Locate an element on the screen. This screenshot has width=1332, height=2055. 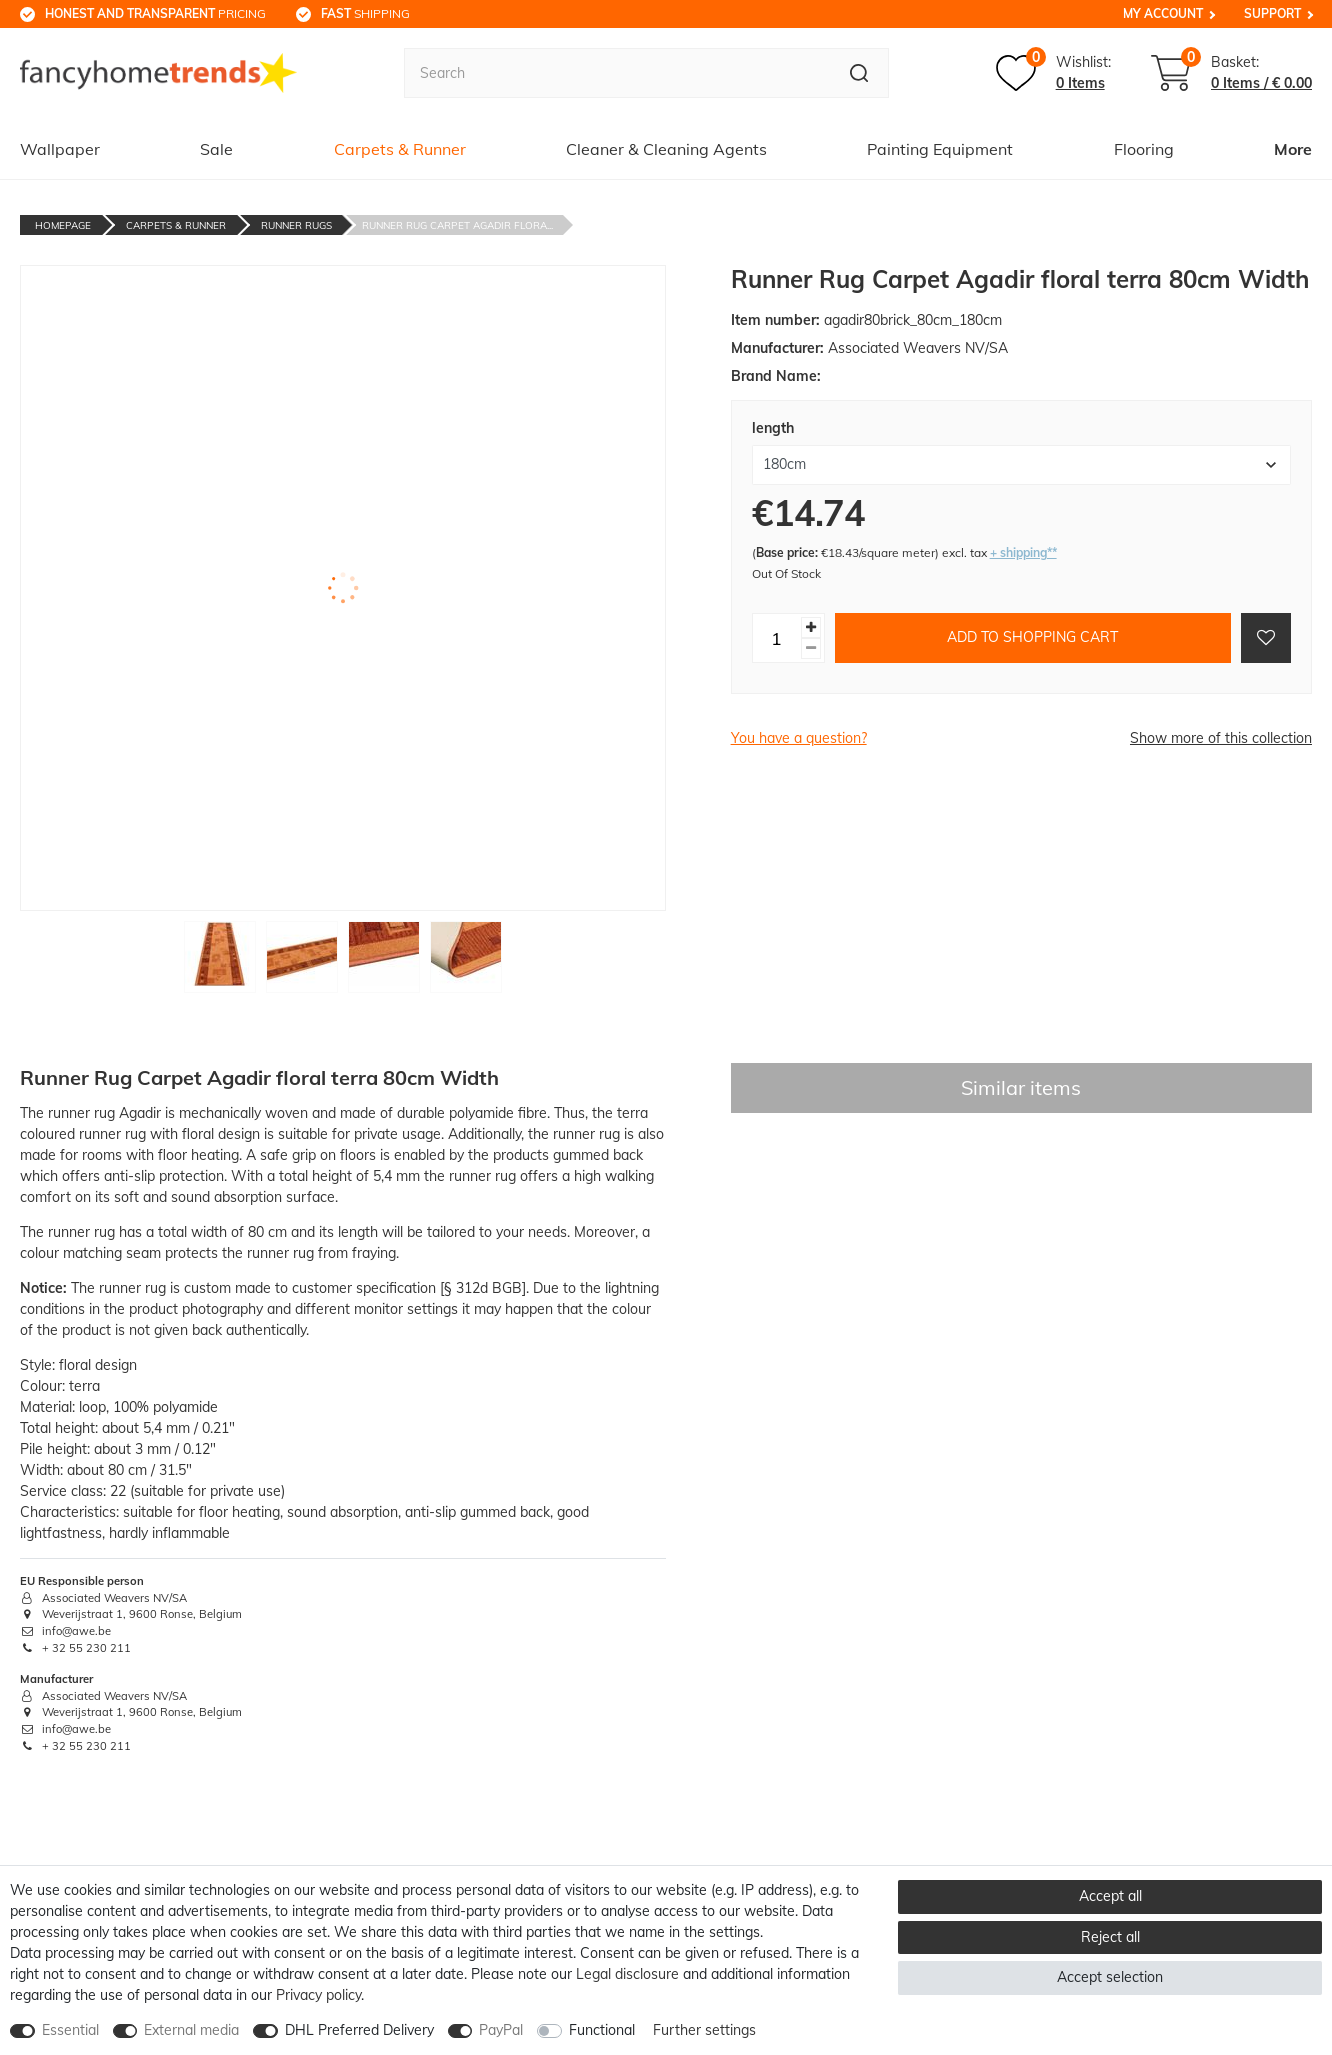
Privacy policy is located at coordinates (318, 1995).